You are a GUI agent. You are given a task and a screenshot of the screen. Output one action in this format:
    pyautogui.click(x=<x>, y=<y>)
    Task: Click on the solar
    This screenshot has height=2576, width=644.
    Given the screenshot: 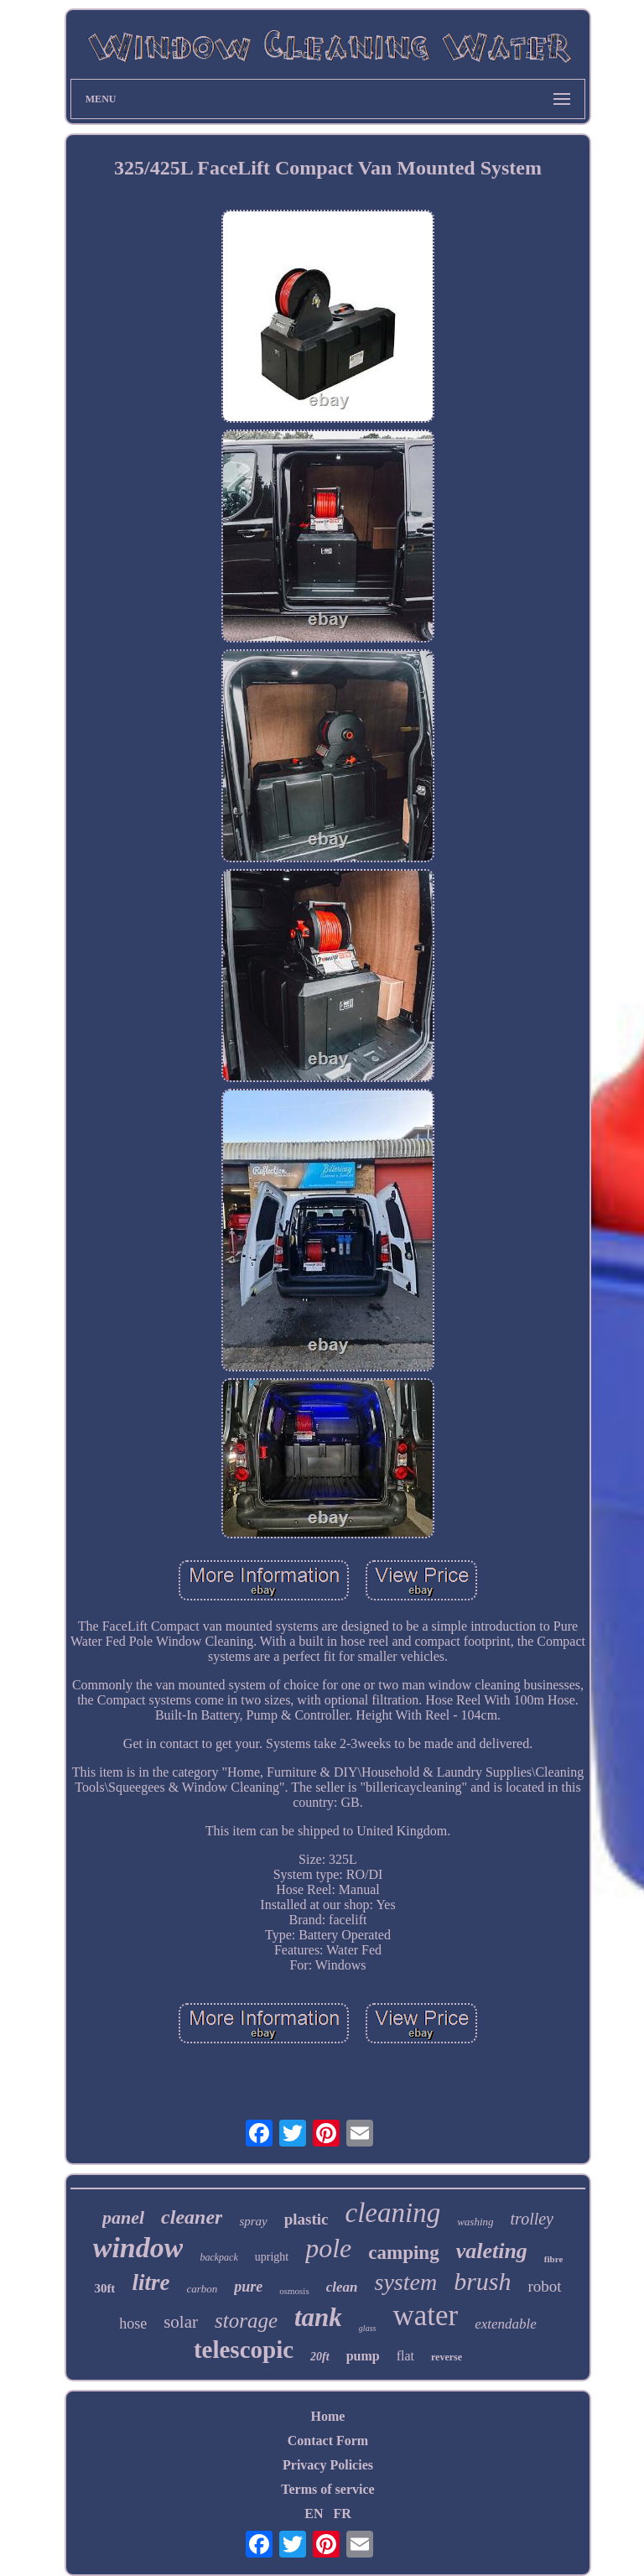 What is the action you would take?
    pyautogui.click(x=181, y=2322)
    